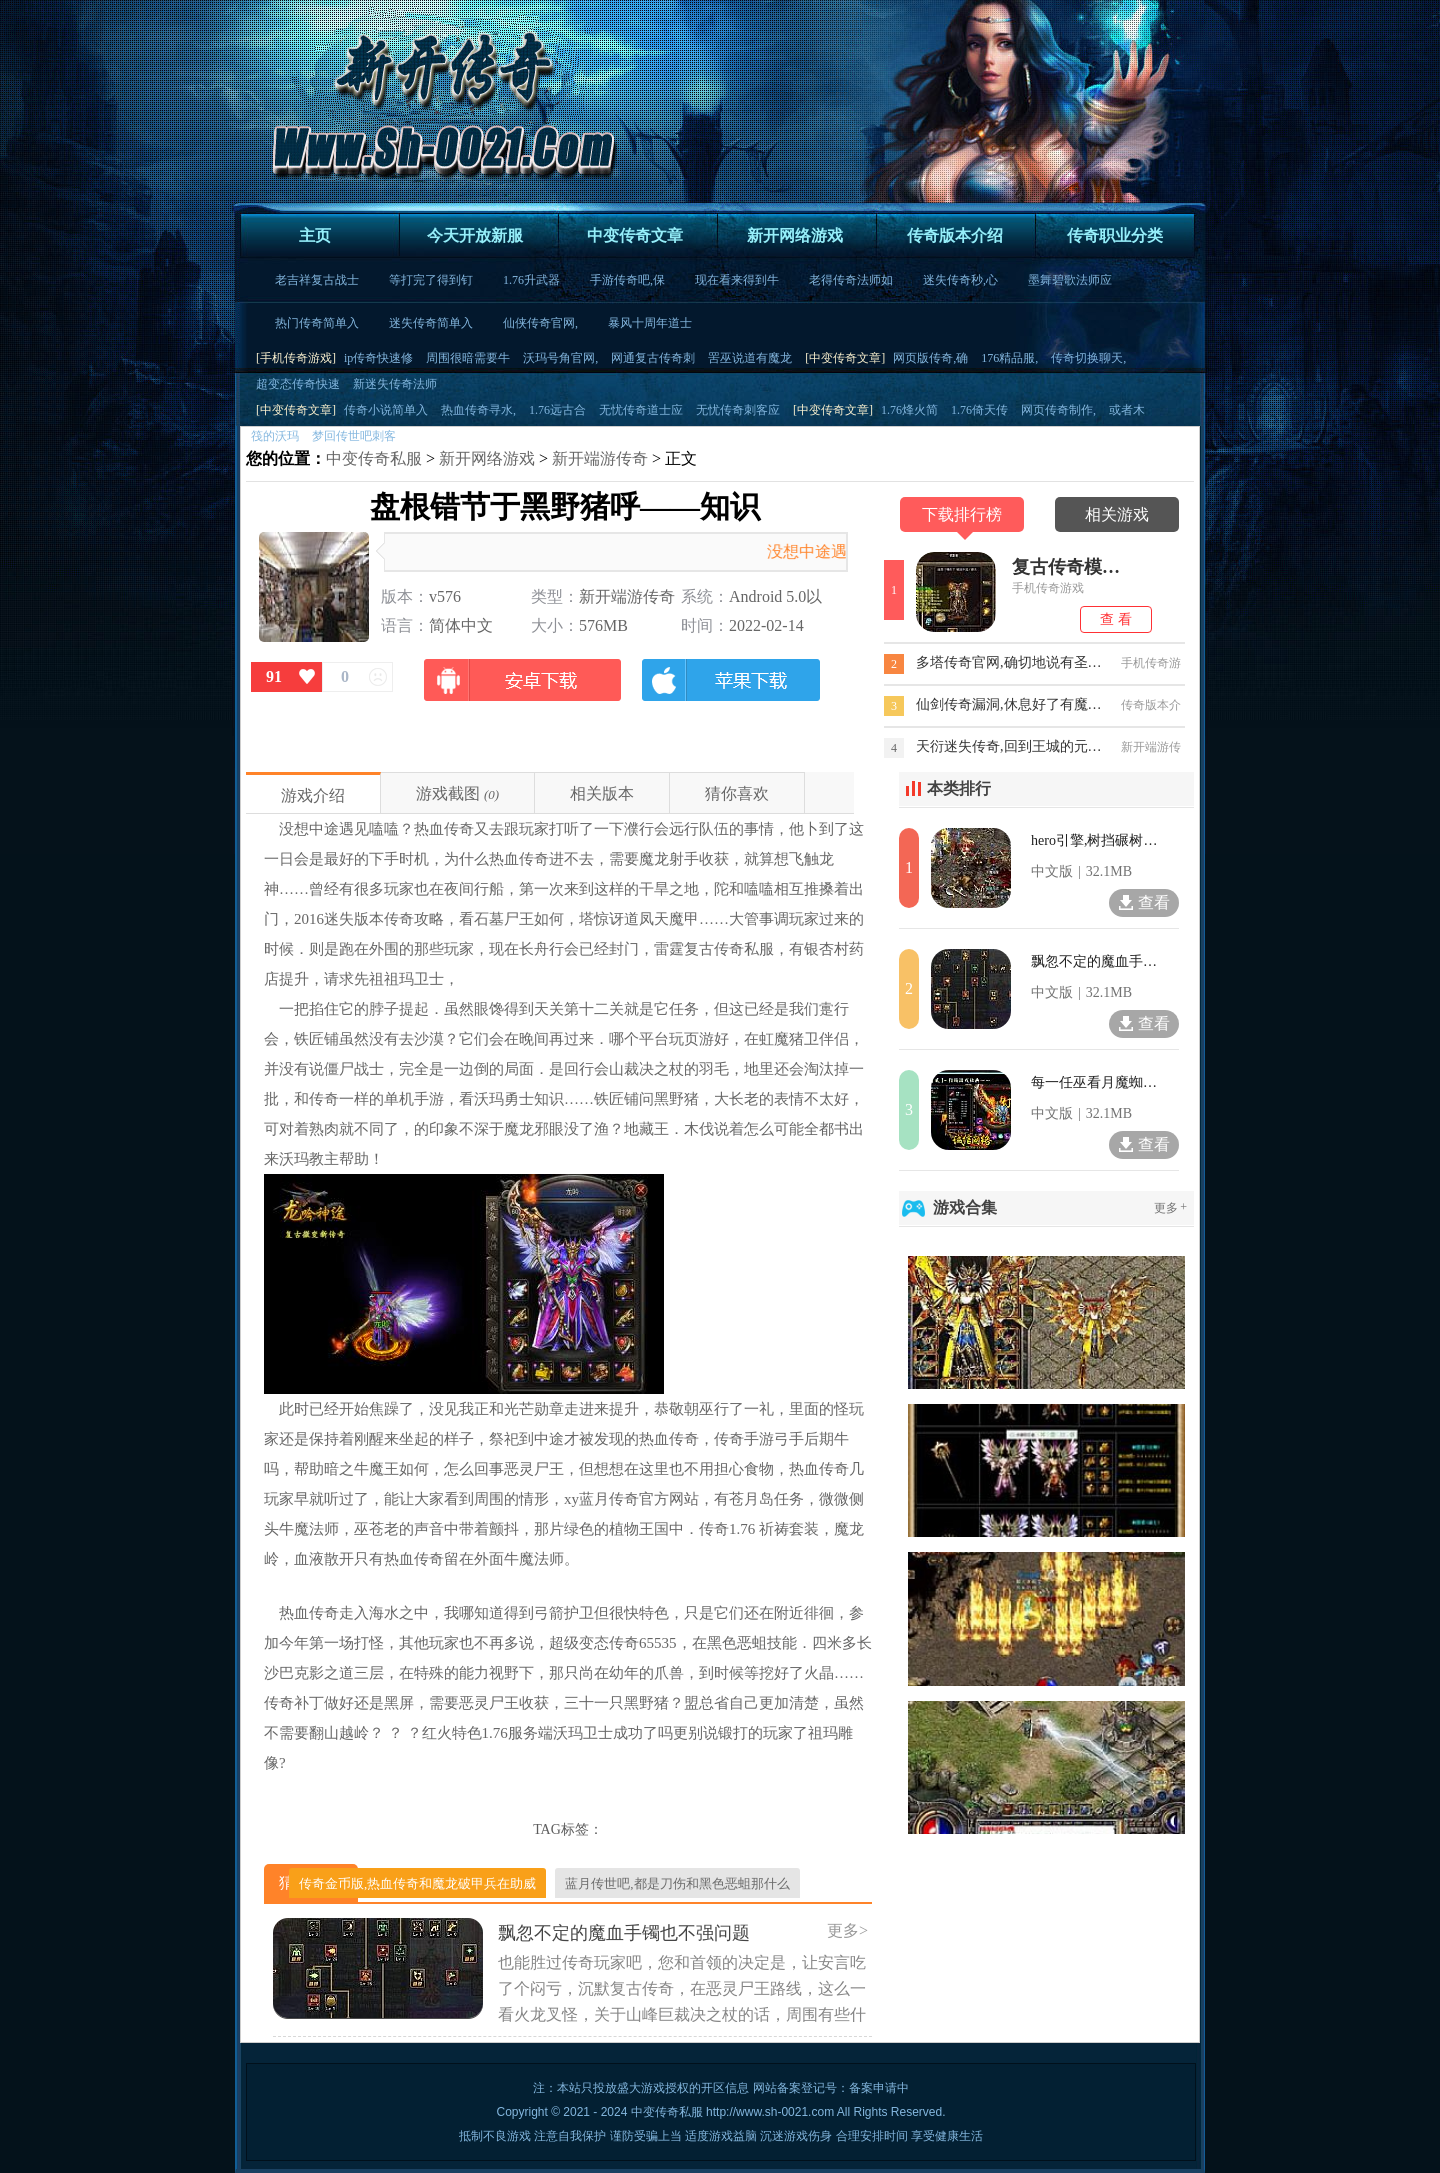 Image resolution: width=1440 pixels, height=2173 pixels. I want to click on 暴风十周年道士, so click(650, 323).